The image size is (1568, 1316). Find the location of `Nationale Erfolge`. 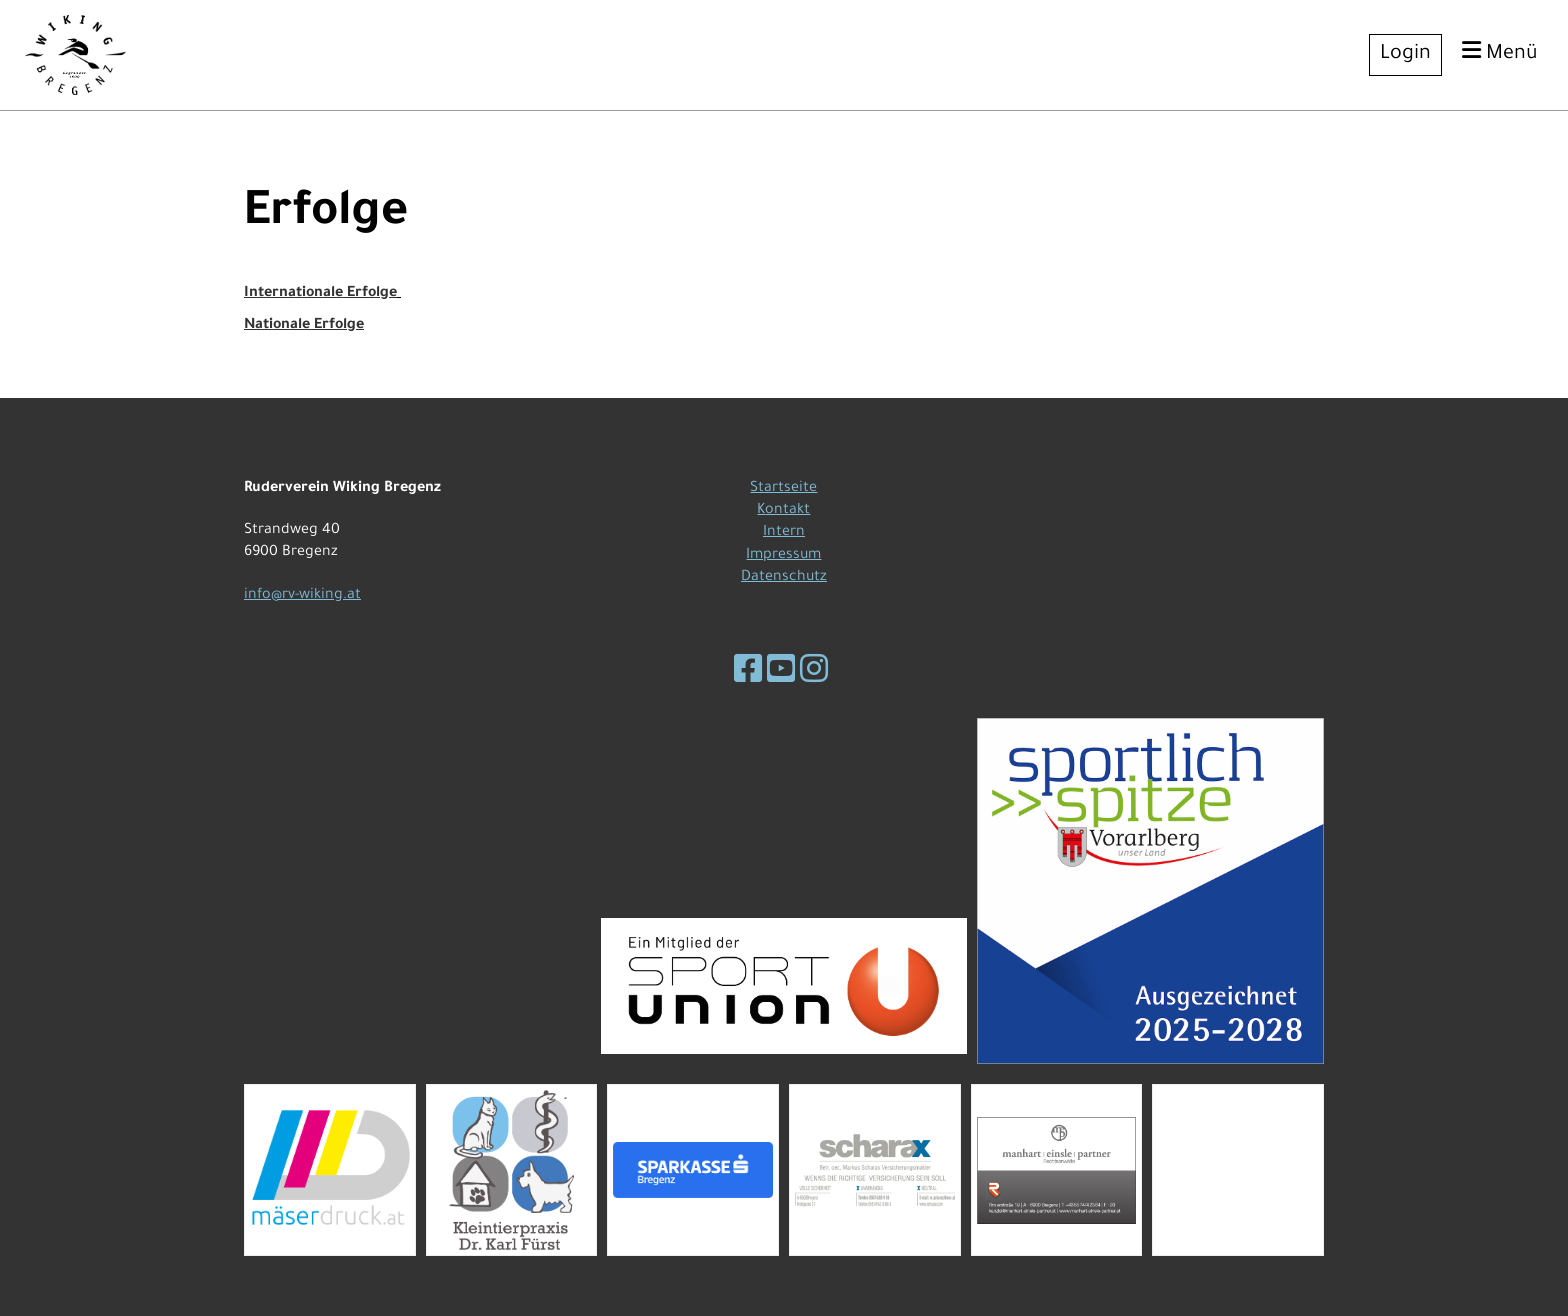

Nationale Erfolge is located at coordinates (304, 326).